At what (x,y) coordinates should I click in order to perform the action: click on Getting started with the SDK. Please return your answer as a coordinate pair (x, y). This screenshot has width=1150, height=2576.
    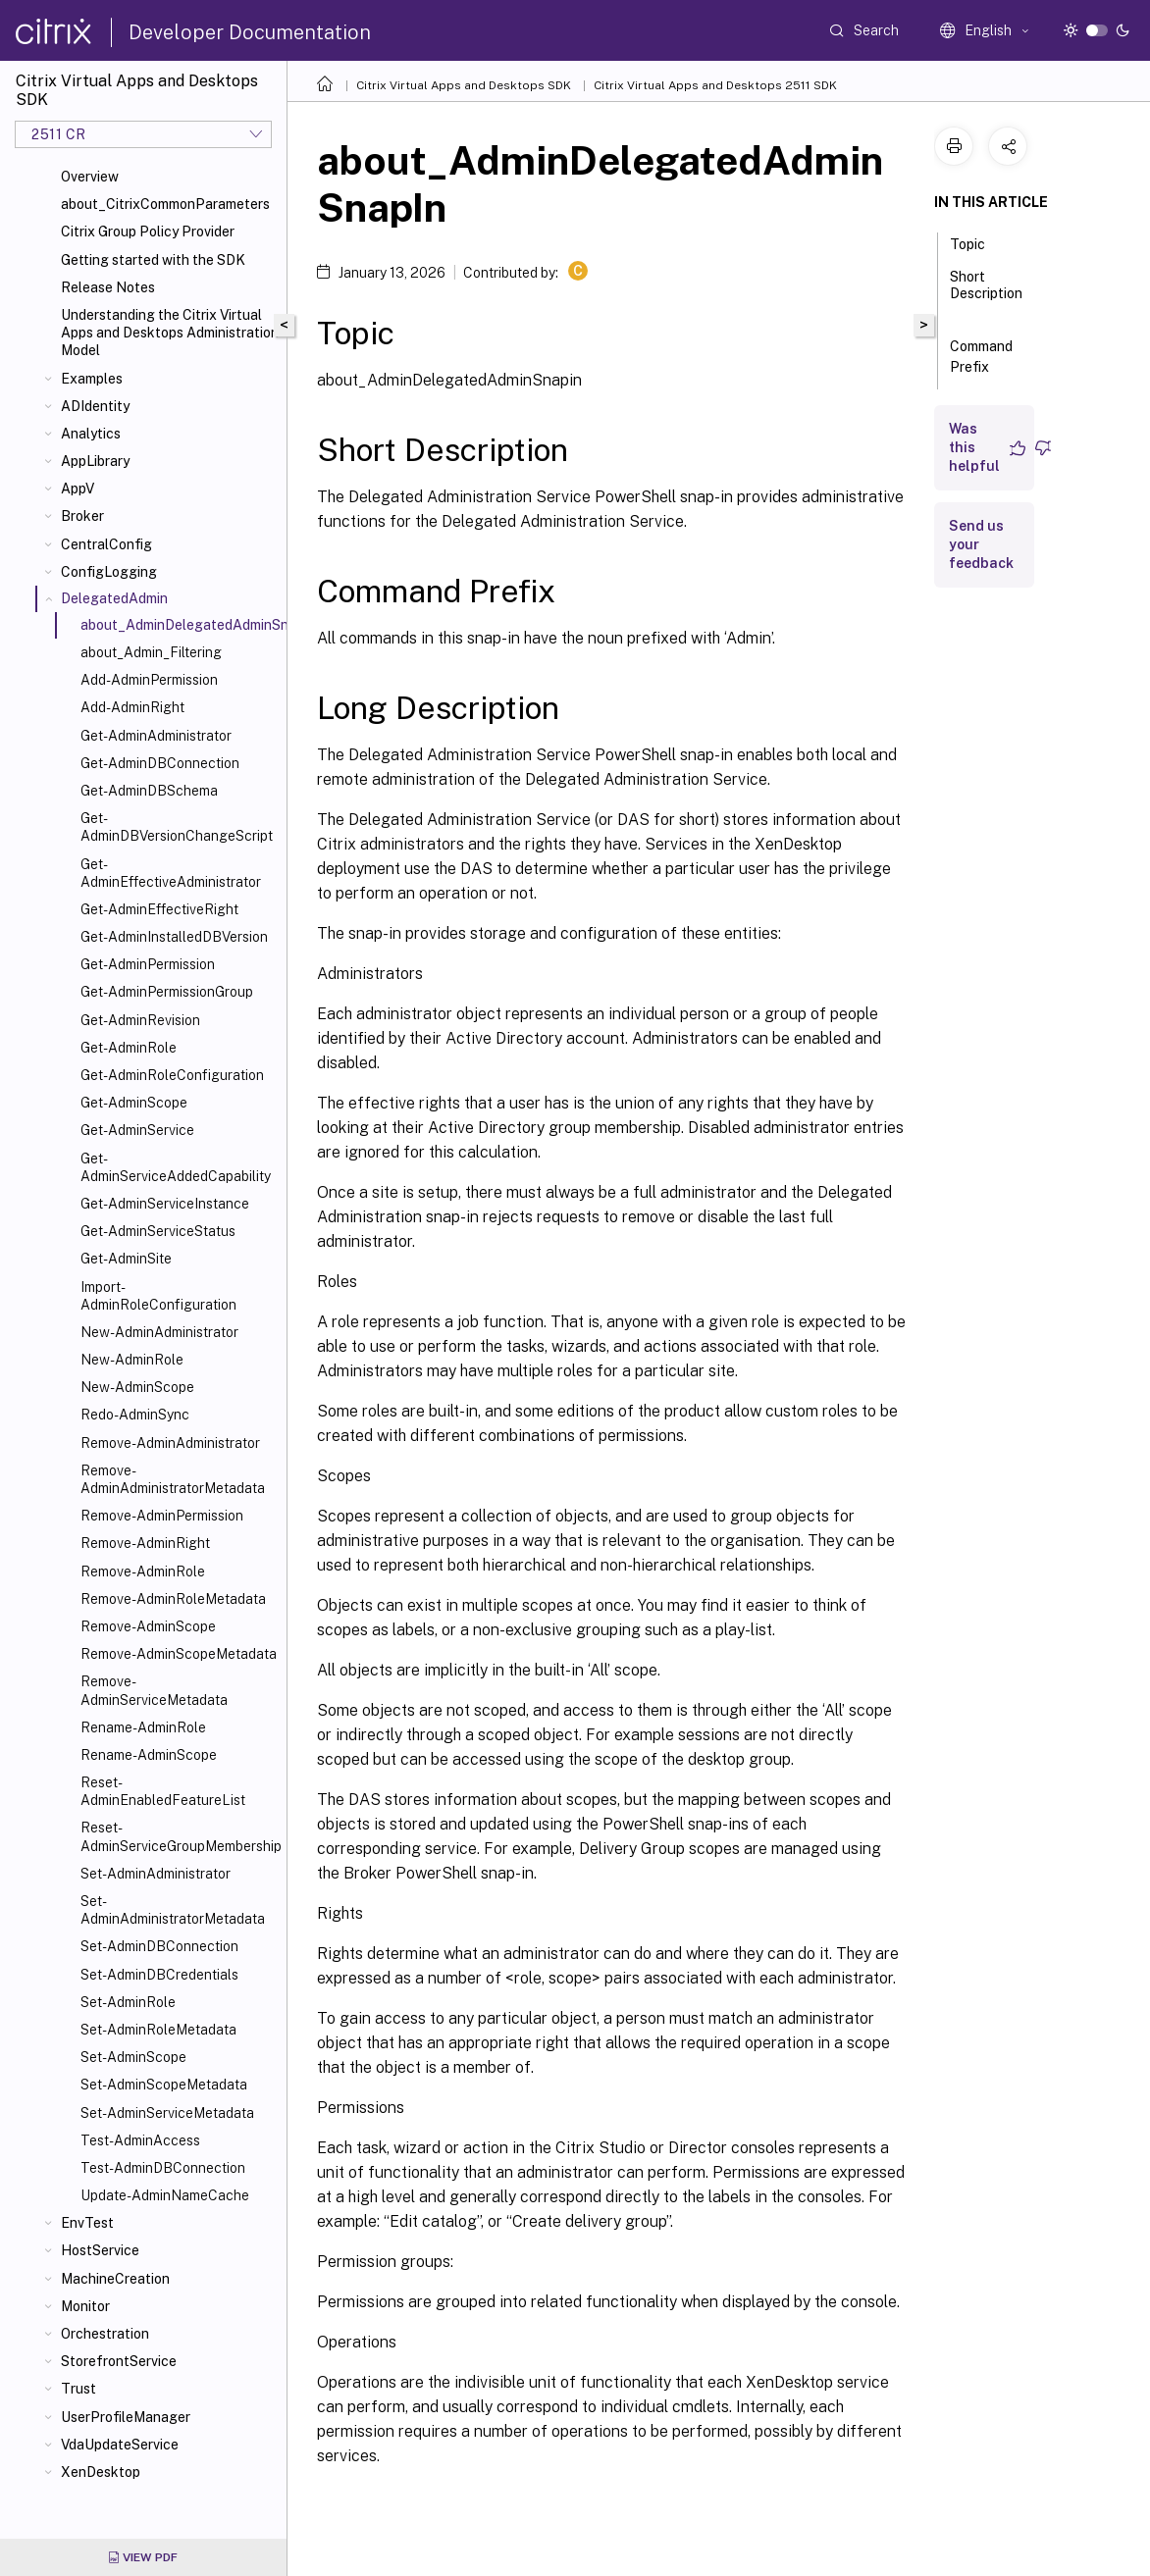
    Looking at the image, I should click on (153, 260).